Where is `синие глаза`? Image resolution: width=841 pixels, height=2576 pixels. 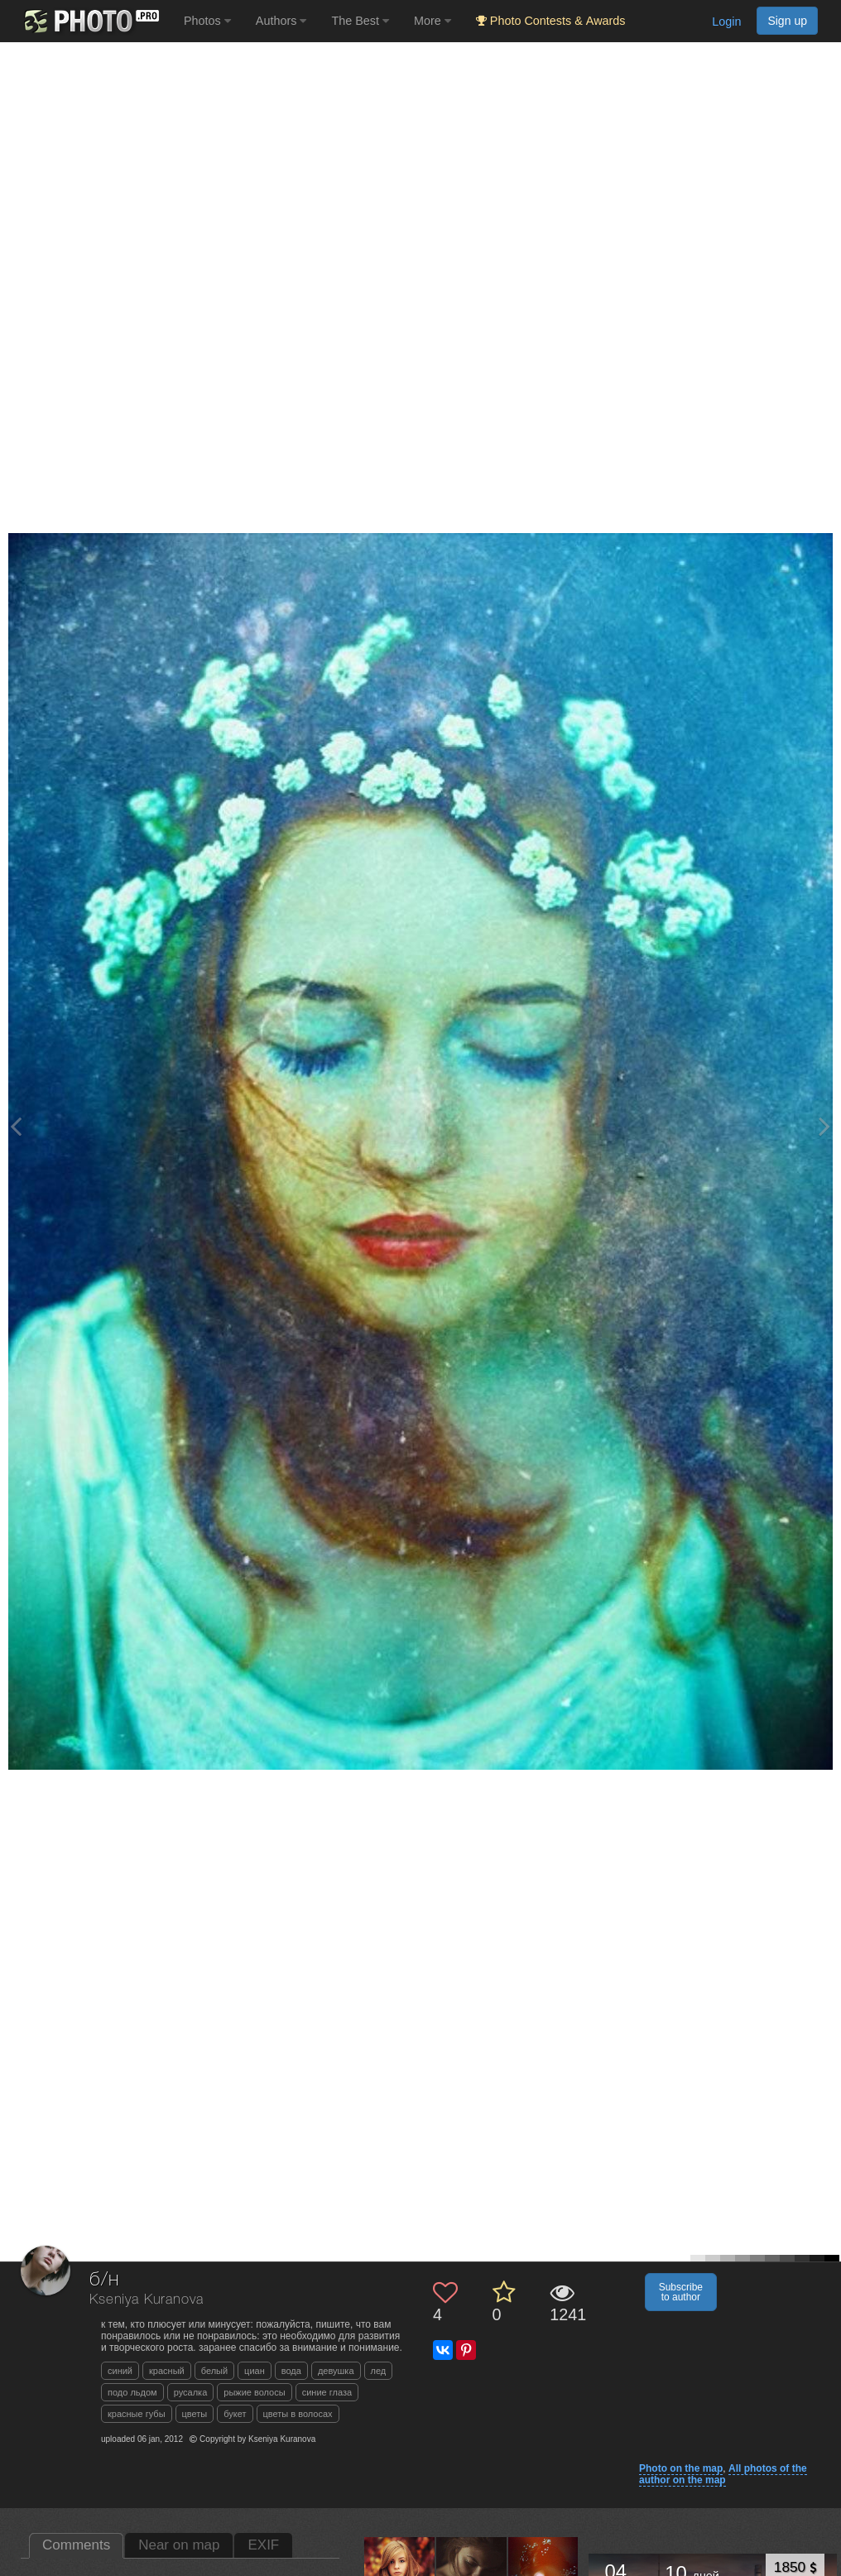
синие глаза is located at coordinates (327, 2392).